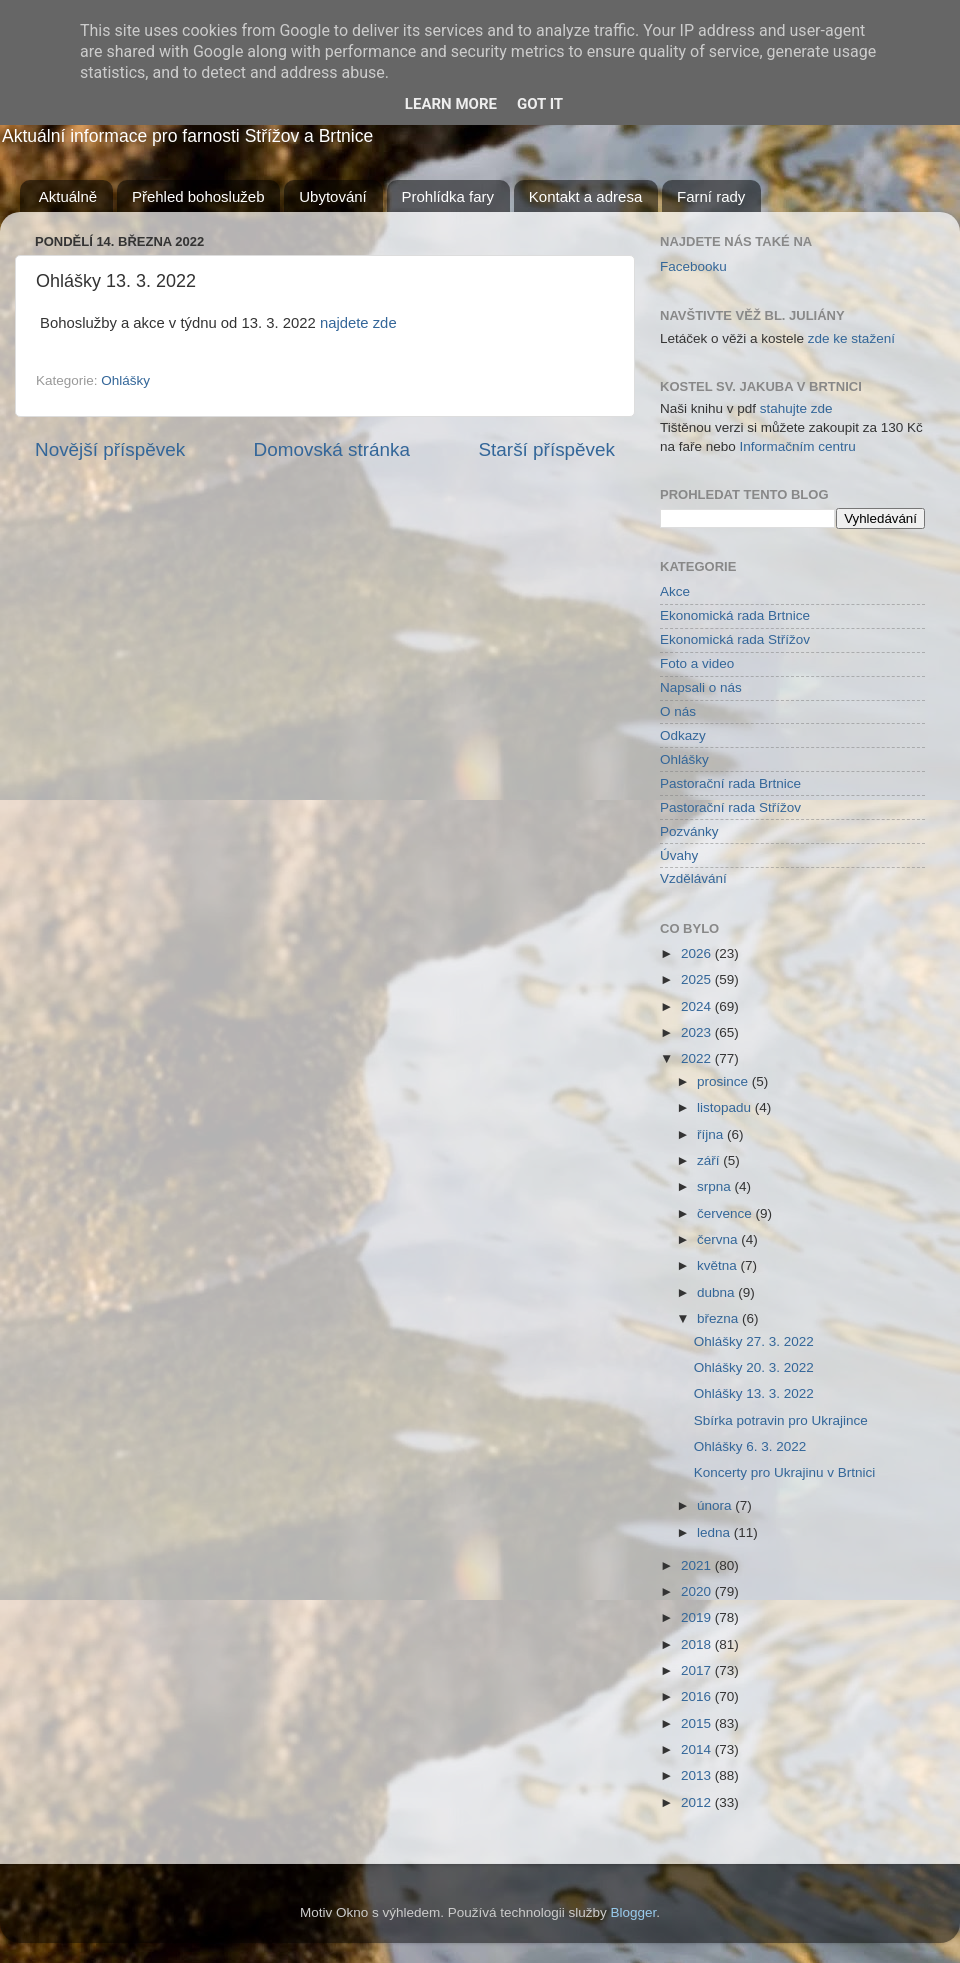  What do you see at coordinates (333, 196) in the screenshot?
I see `Ubytování` at bounding box center [333, 196].